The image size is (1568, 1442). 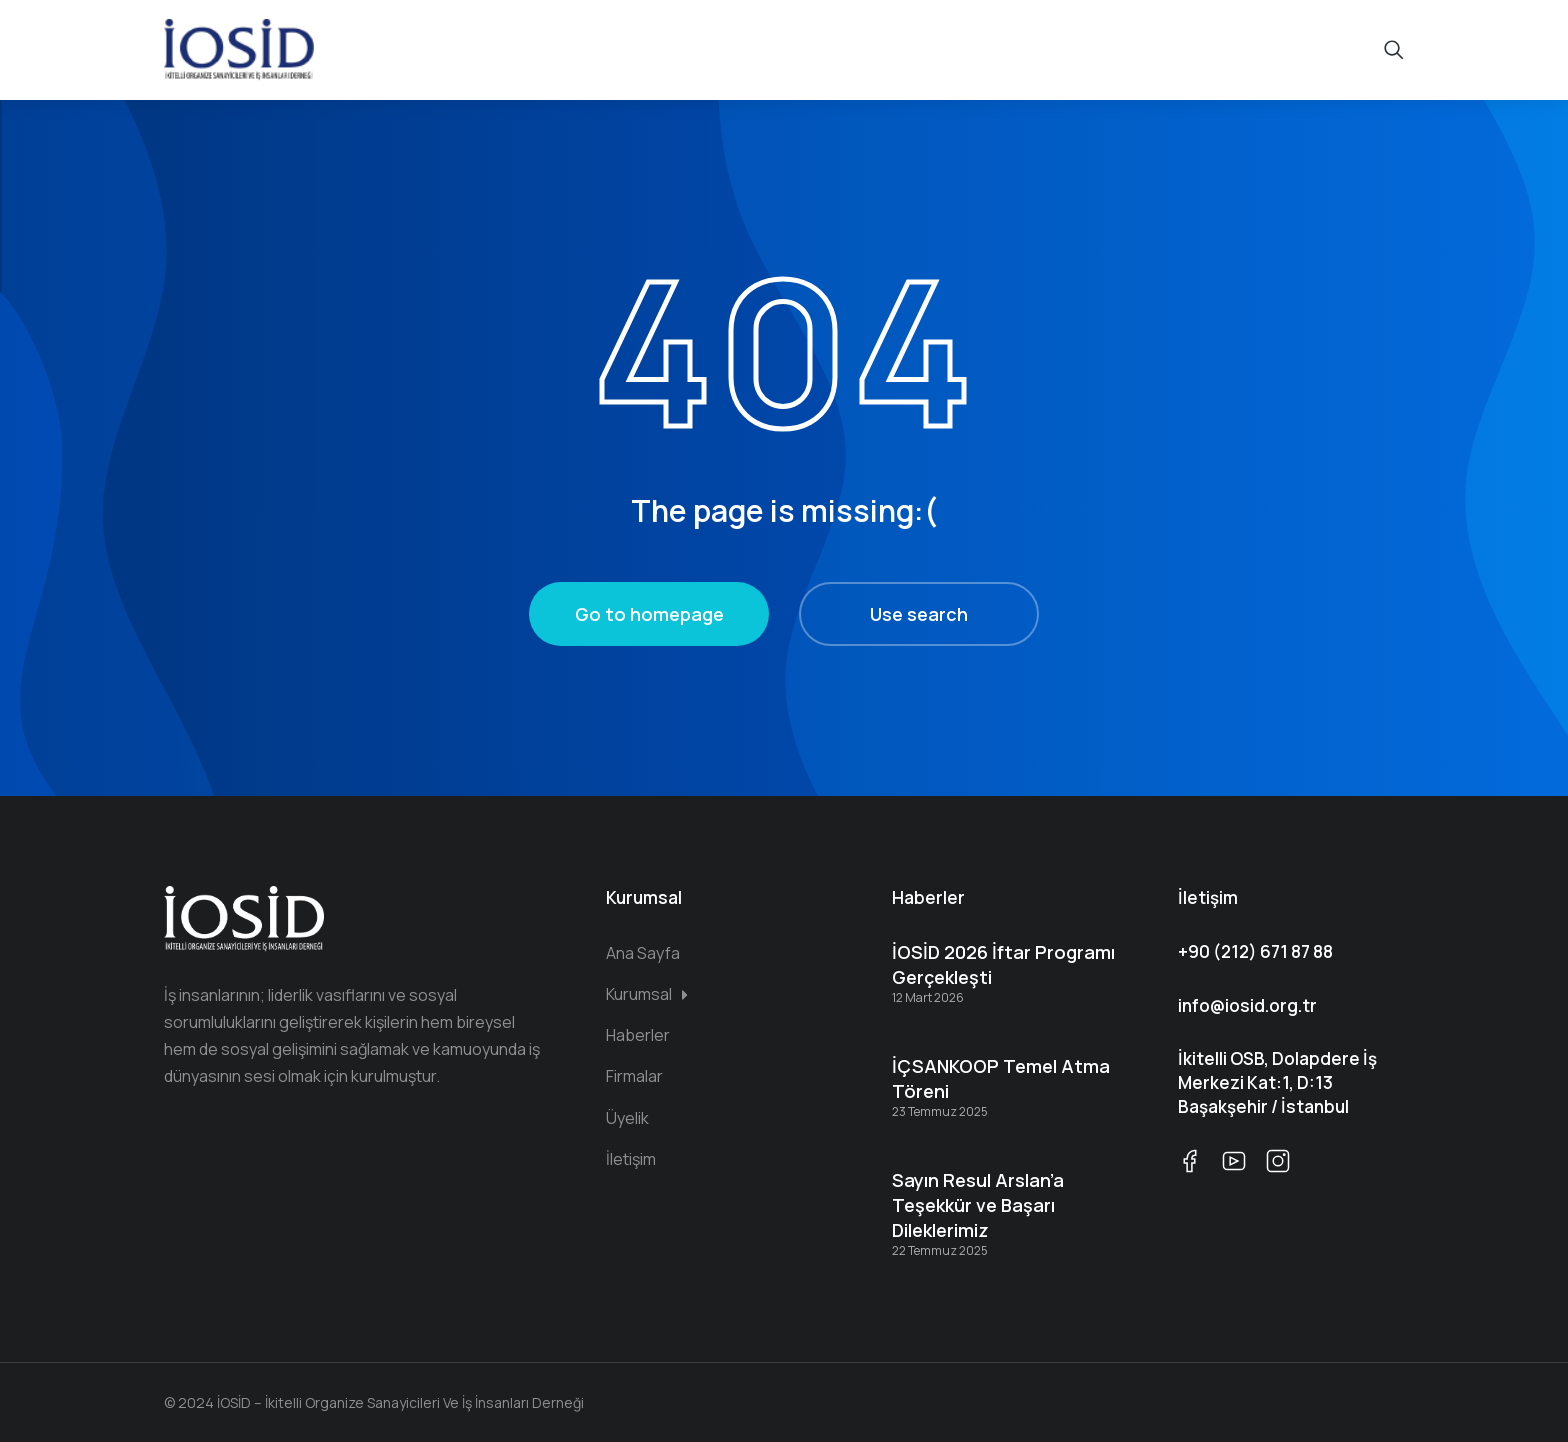 What do you see at coordinates (649, 614) in the screenshot?
I see `Go to homepage` at bounding box center [649, 614].